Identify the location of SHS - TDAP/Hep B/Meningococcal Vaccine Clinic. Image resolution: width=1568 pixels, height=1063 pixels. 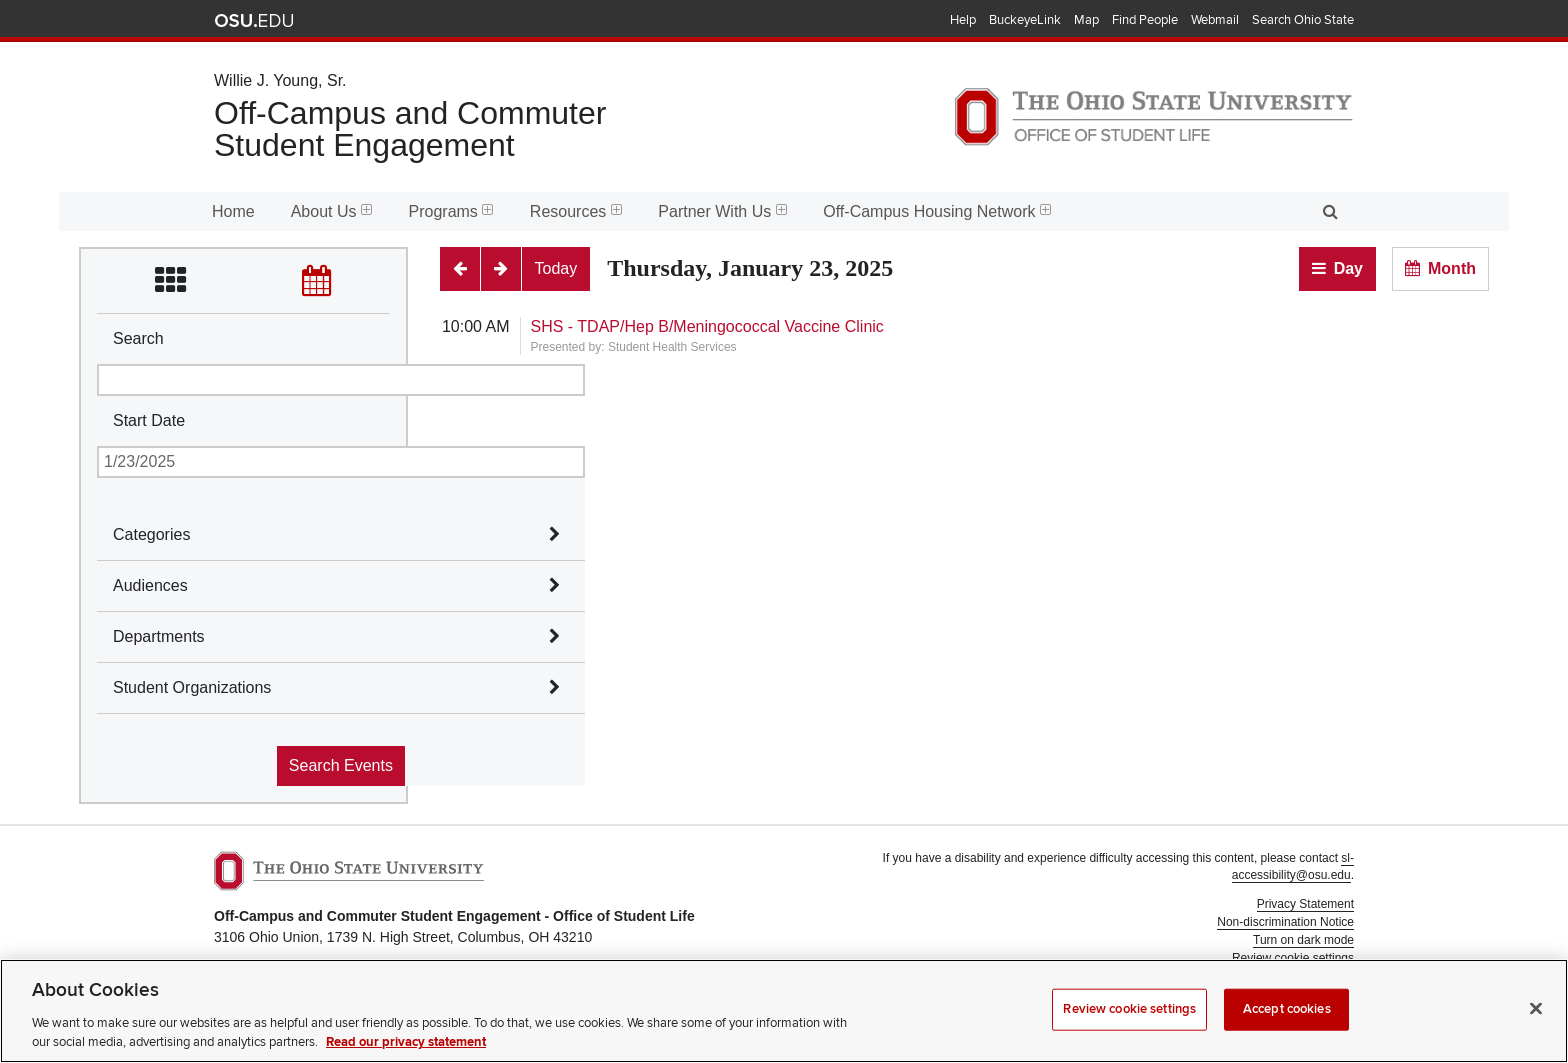
(707, 326).